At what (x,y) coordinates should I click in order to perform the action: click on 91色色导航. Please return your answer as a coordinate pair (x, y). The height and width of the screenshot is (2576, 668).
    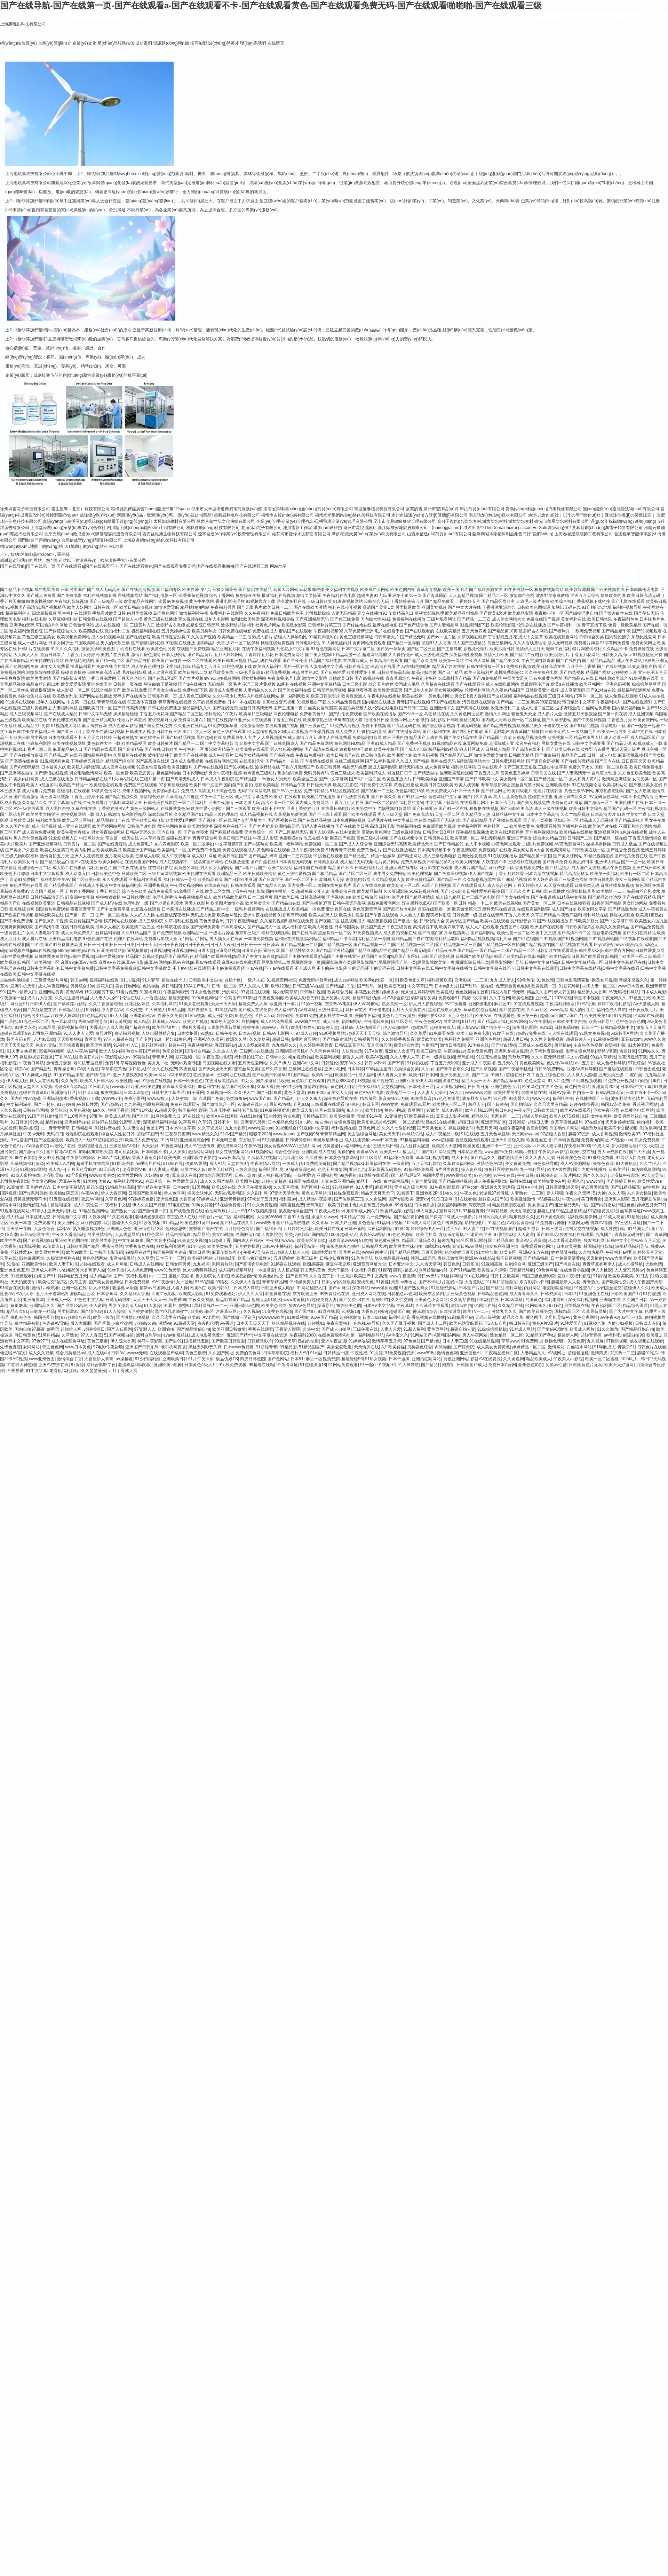
    Looking at the image, I should click on (361, 1258).